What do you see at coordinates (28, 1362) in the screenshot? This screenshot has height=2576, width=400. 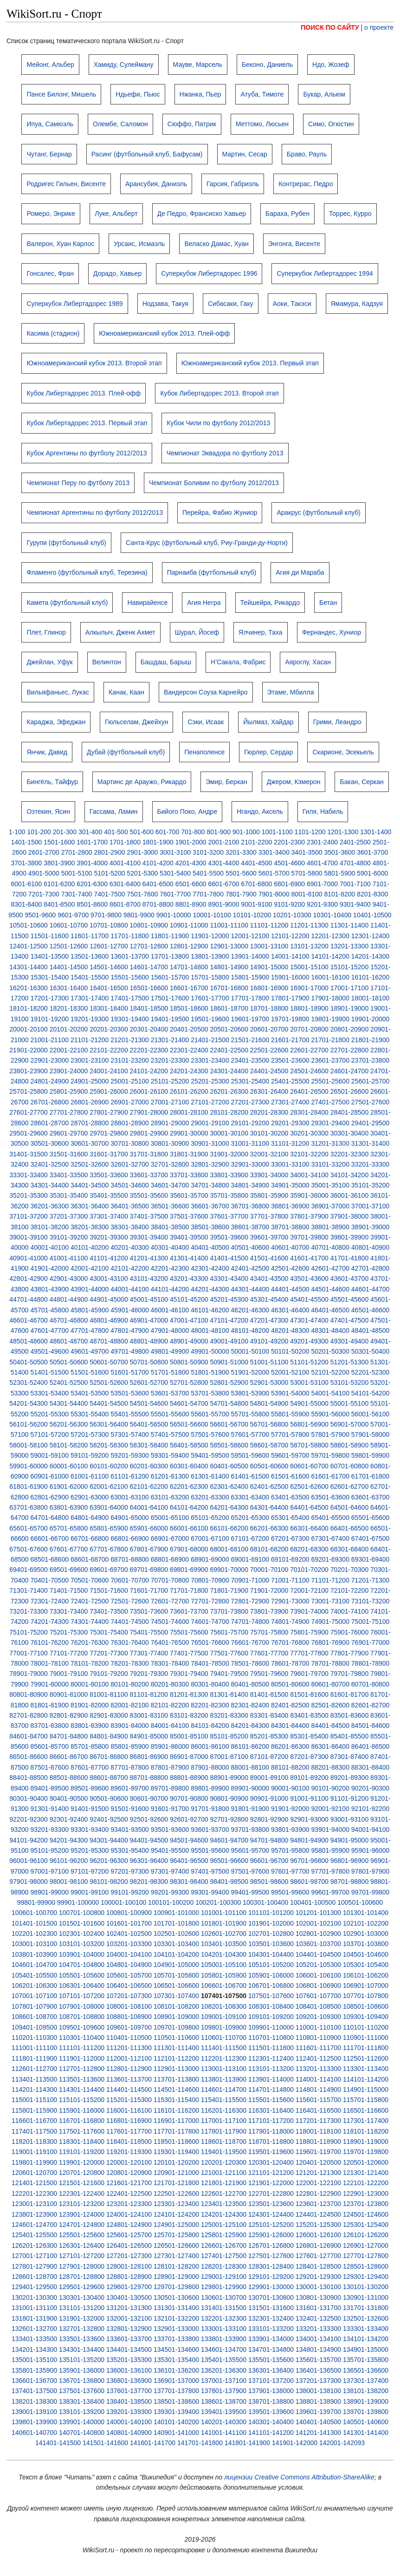 I see `50401-50500` at bounding box center [28, 1362].